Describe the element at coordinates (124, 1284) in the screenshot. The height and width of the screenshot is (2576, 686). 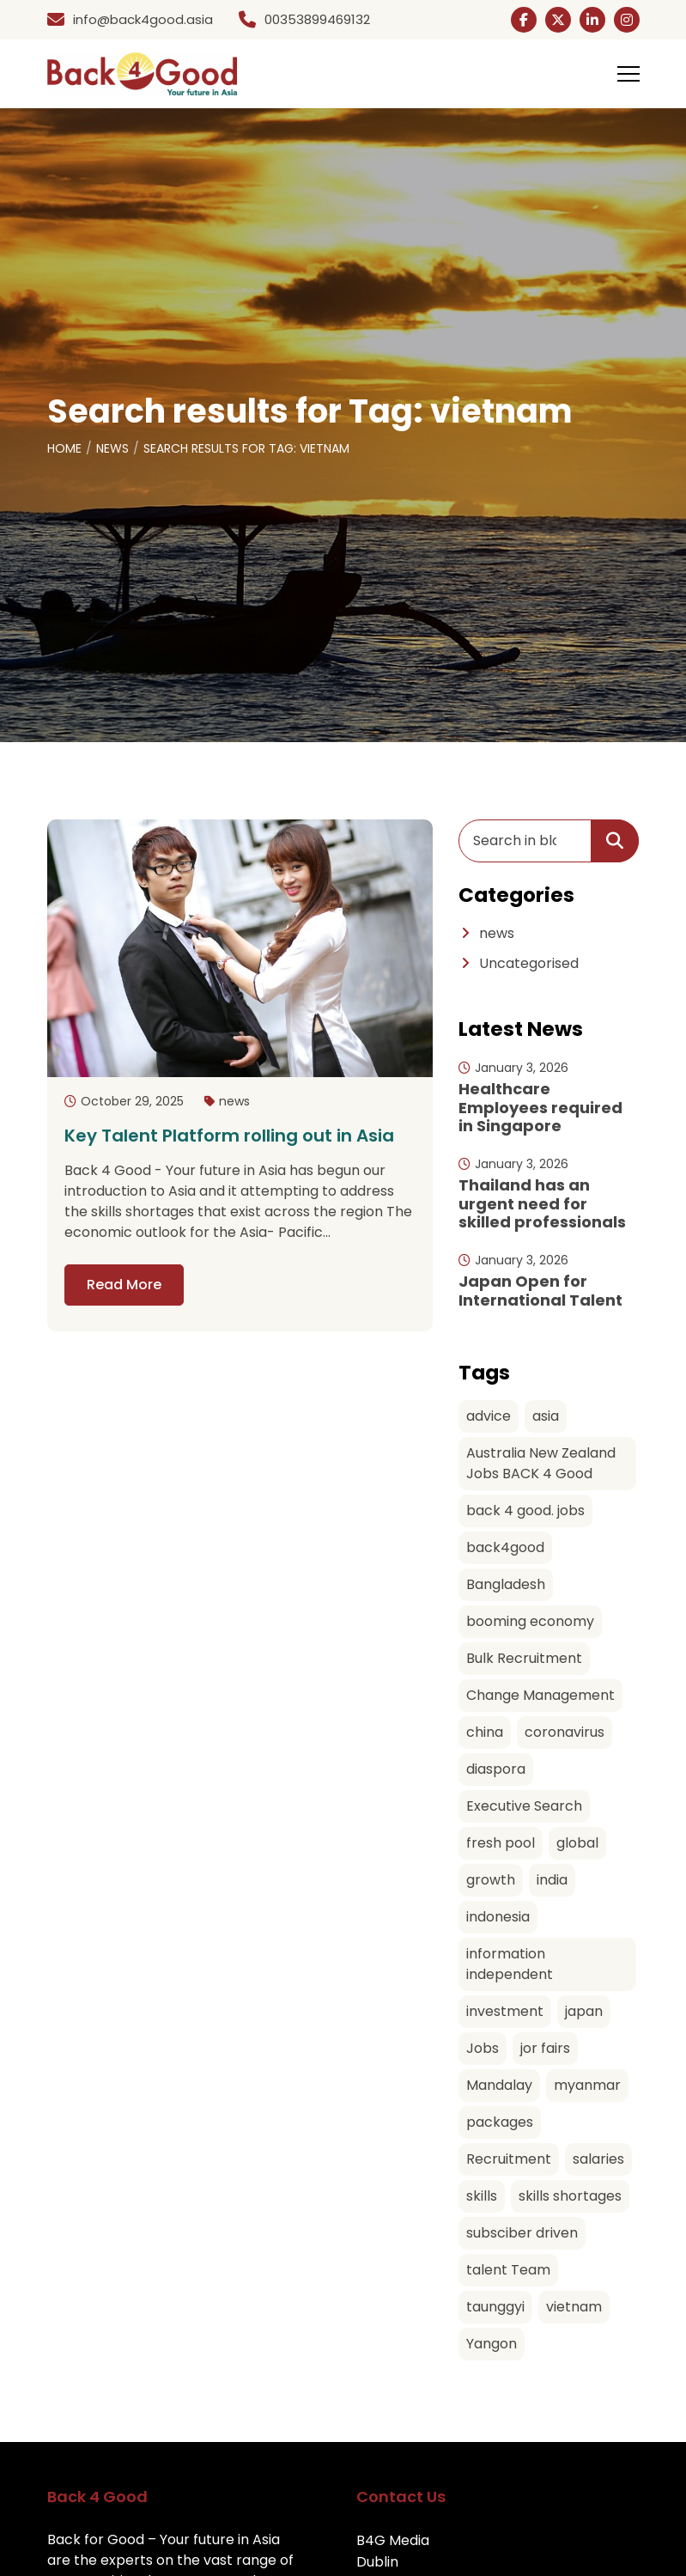
I see `Read More` at that location.